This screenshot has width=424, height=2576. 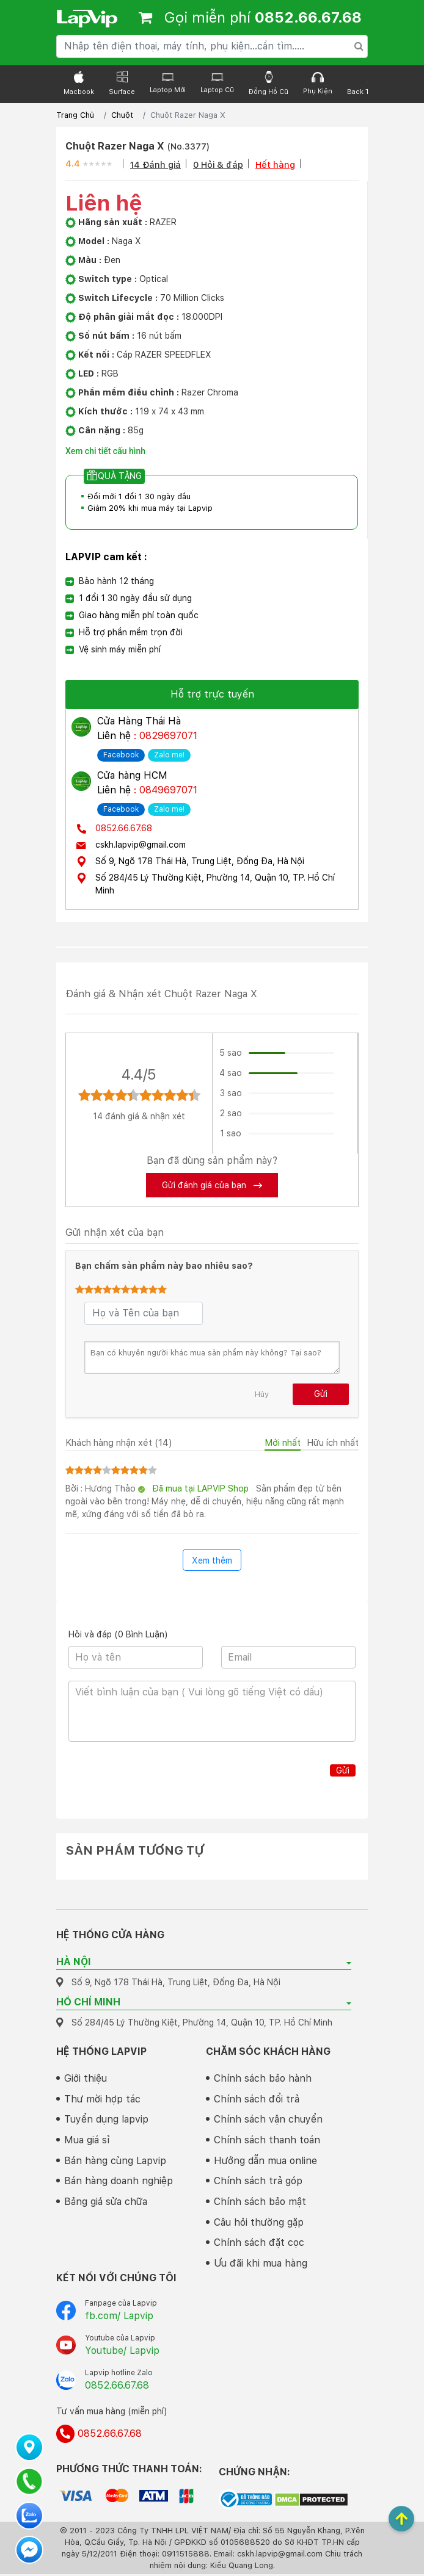 What do you see at coordinates (268, 2120) in the screenshot?
I see `Chính sách vận chuyển` at bounding box center [268, 2120].